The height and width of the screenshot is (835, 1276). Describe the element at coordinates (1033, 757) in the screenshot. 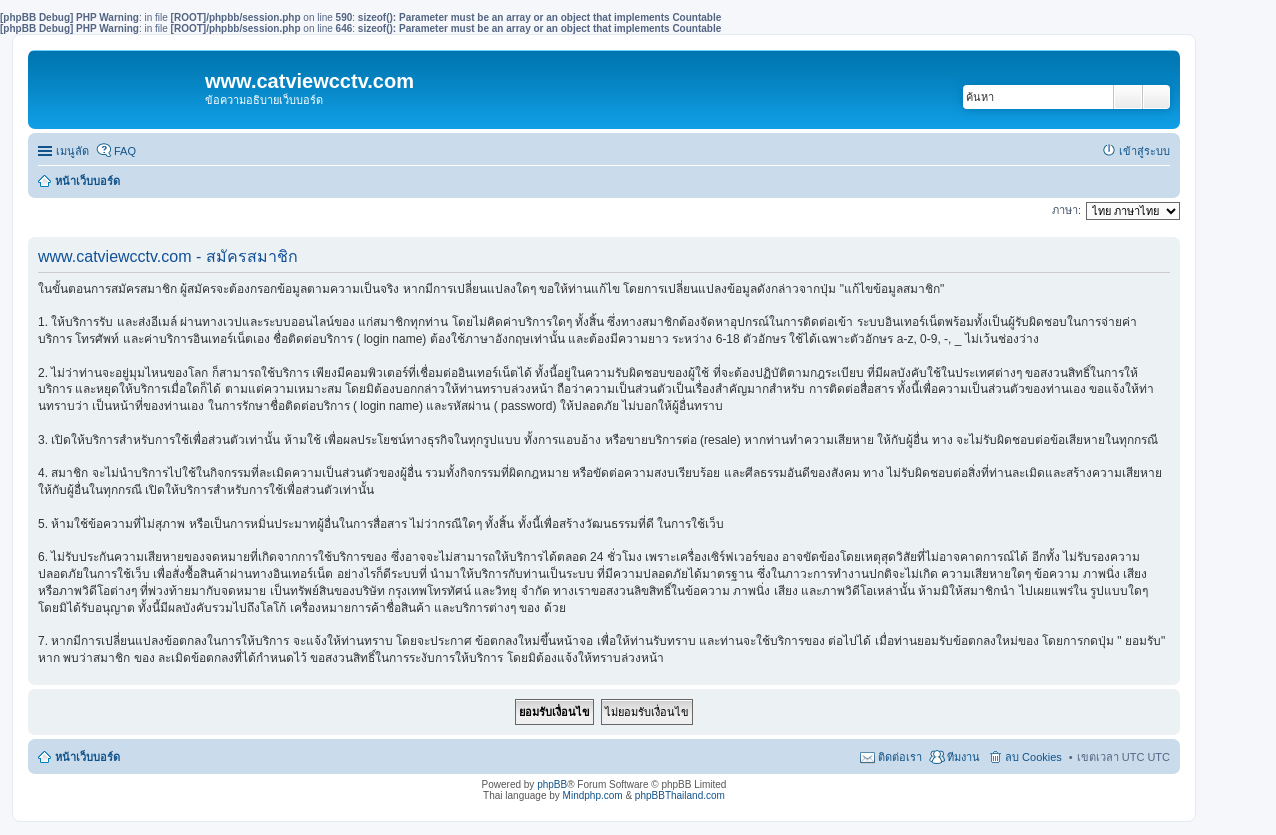

I see `ลบ Cookies [menuitem]` at that location.